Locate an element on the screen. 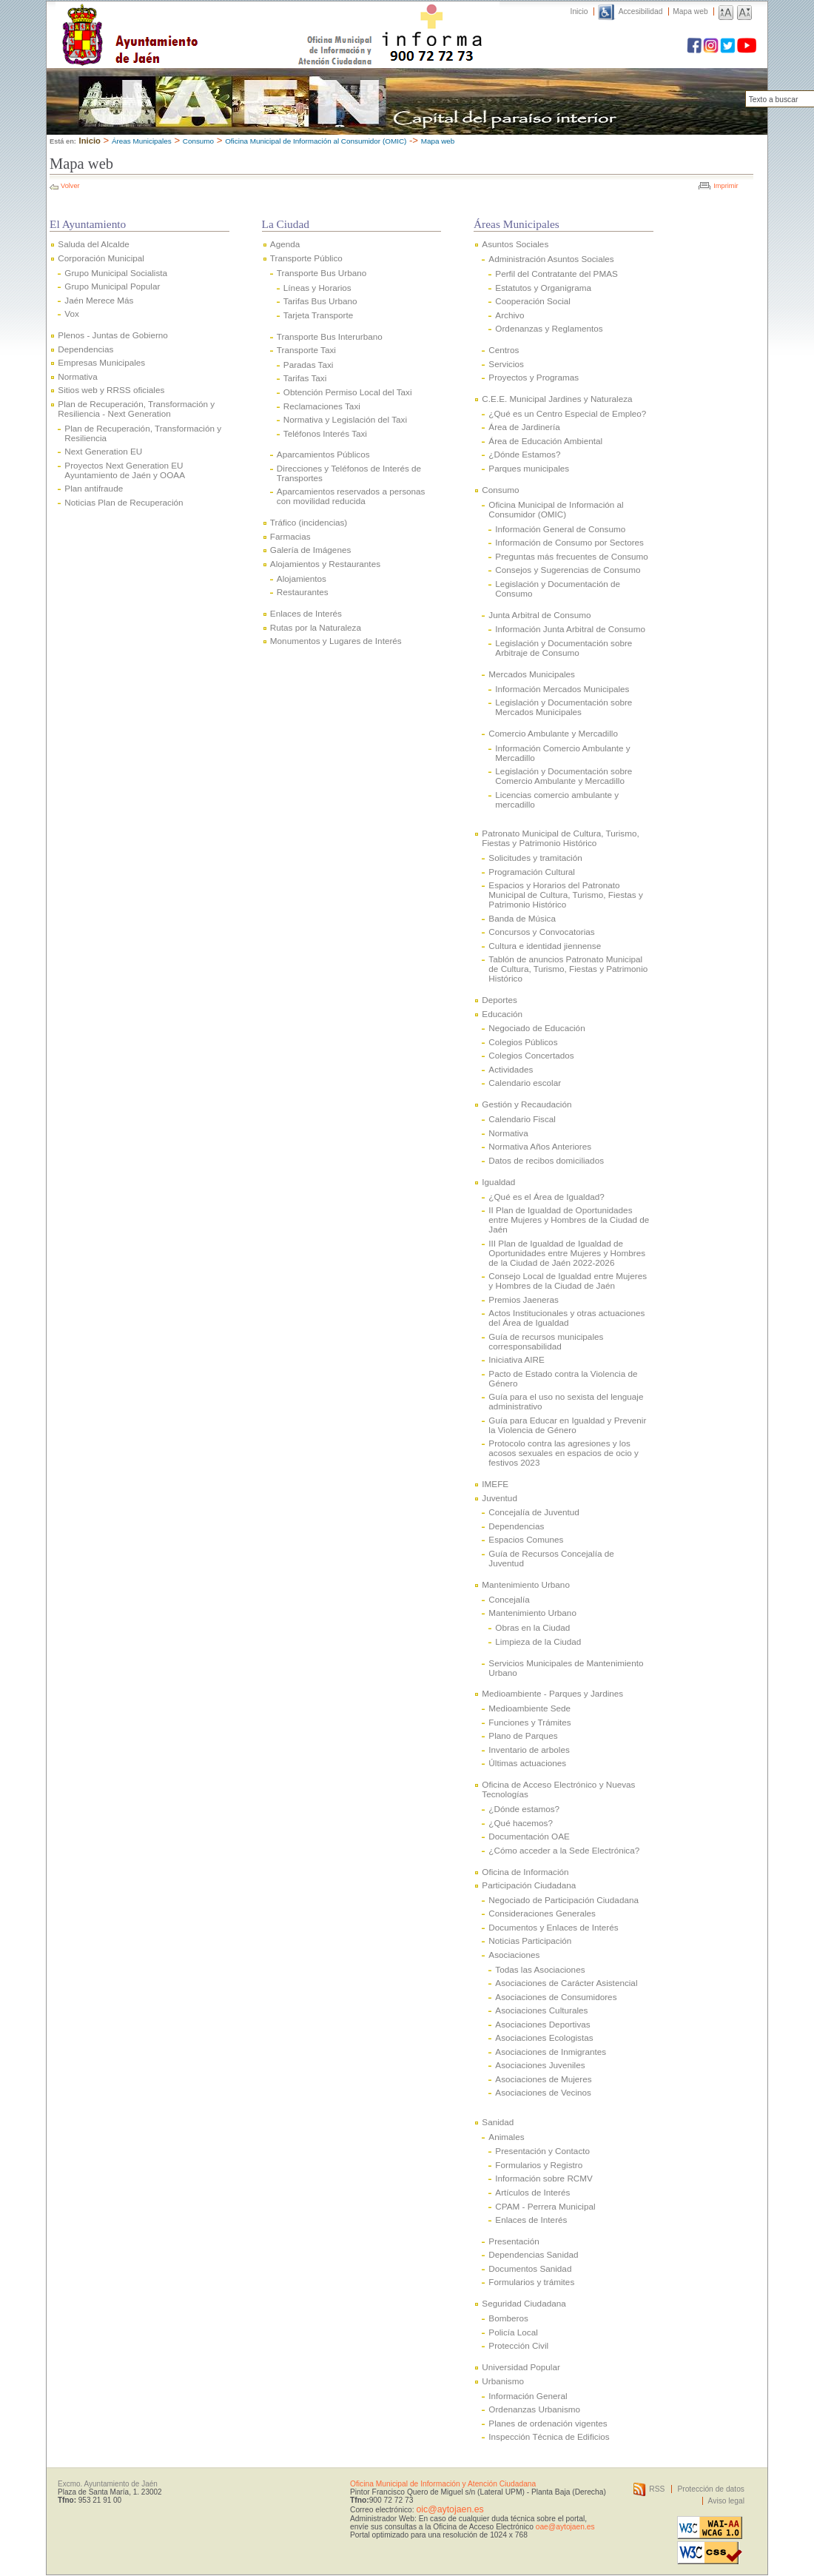 This screenshot has height=2576, width=814. Tarjeta Transporte is located at coordinates (318, 315).